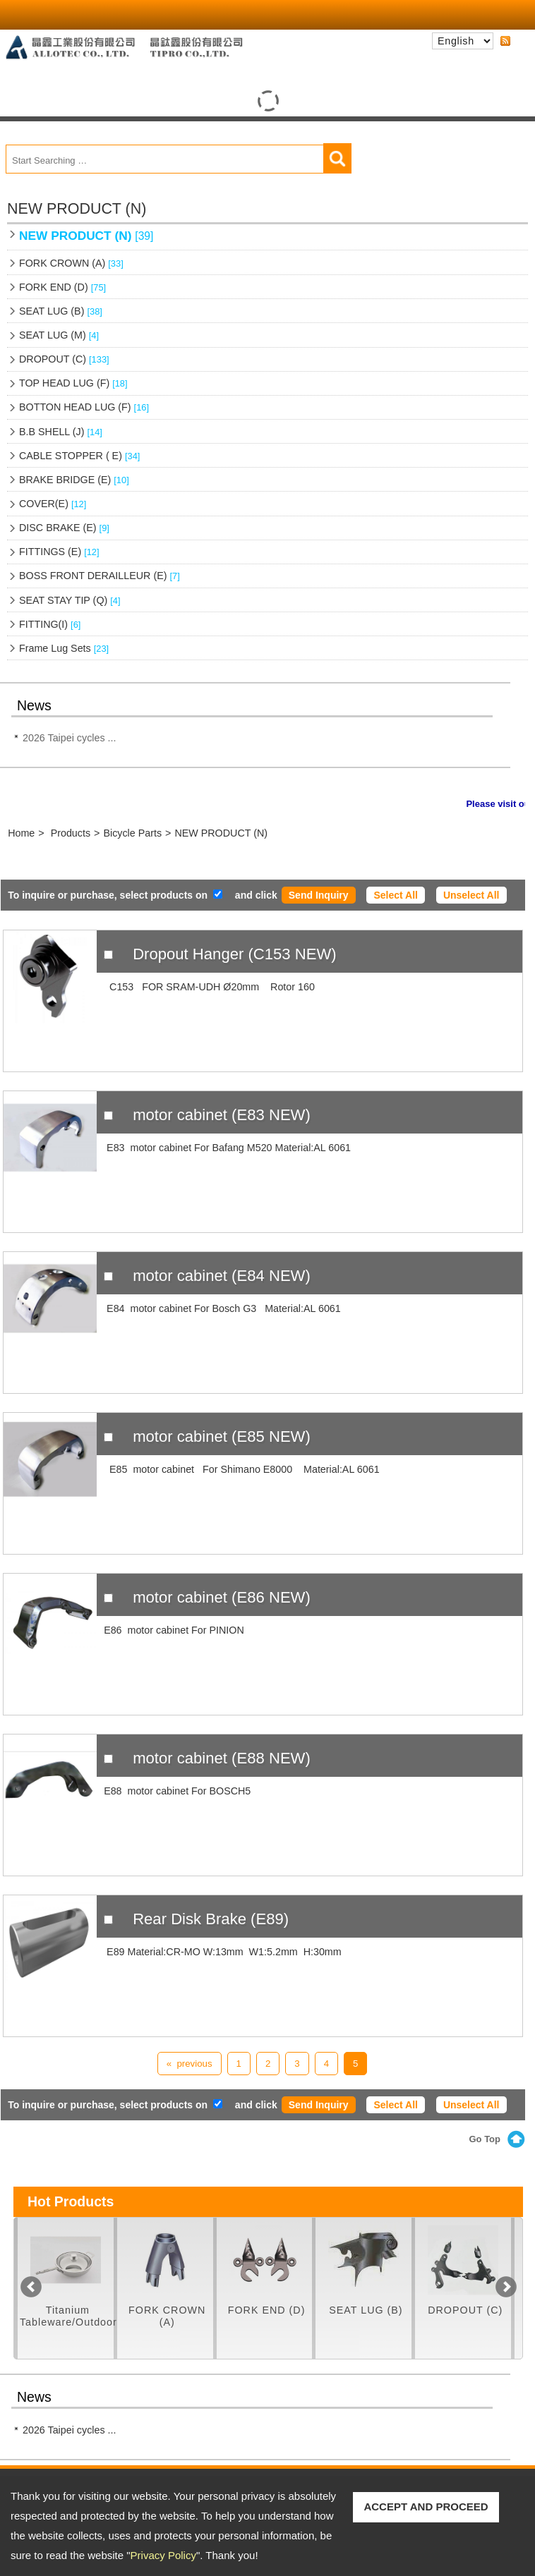  Describe the element at coordinates (60, 311) in the screenshot. I see `SEAT LUG (B)` at that location.